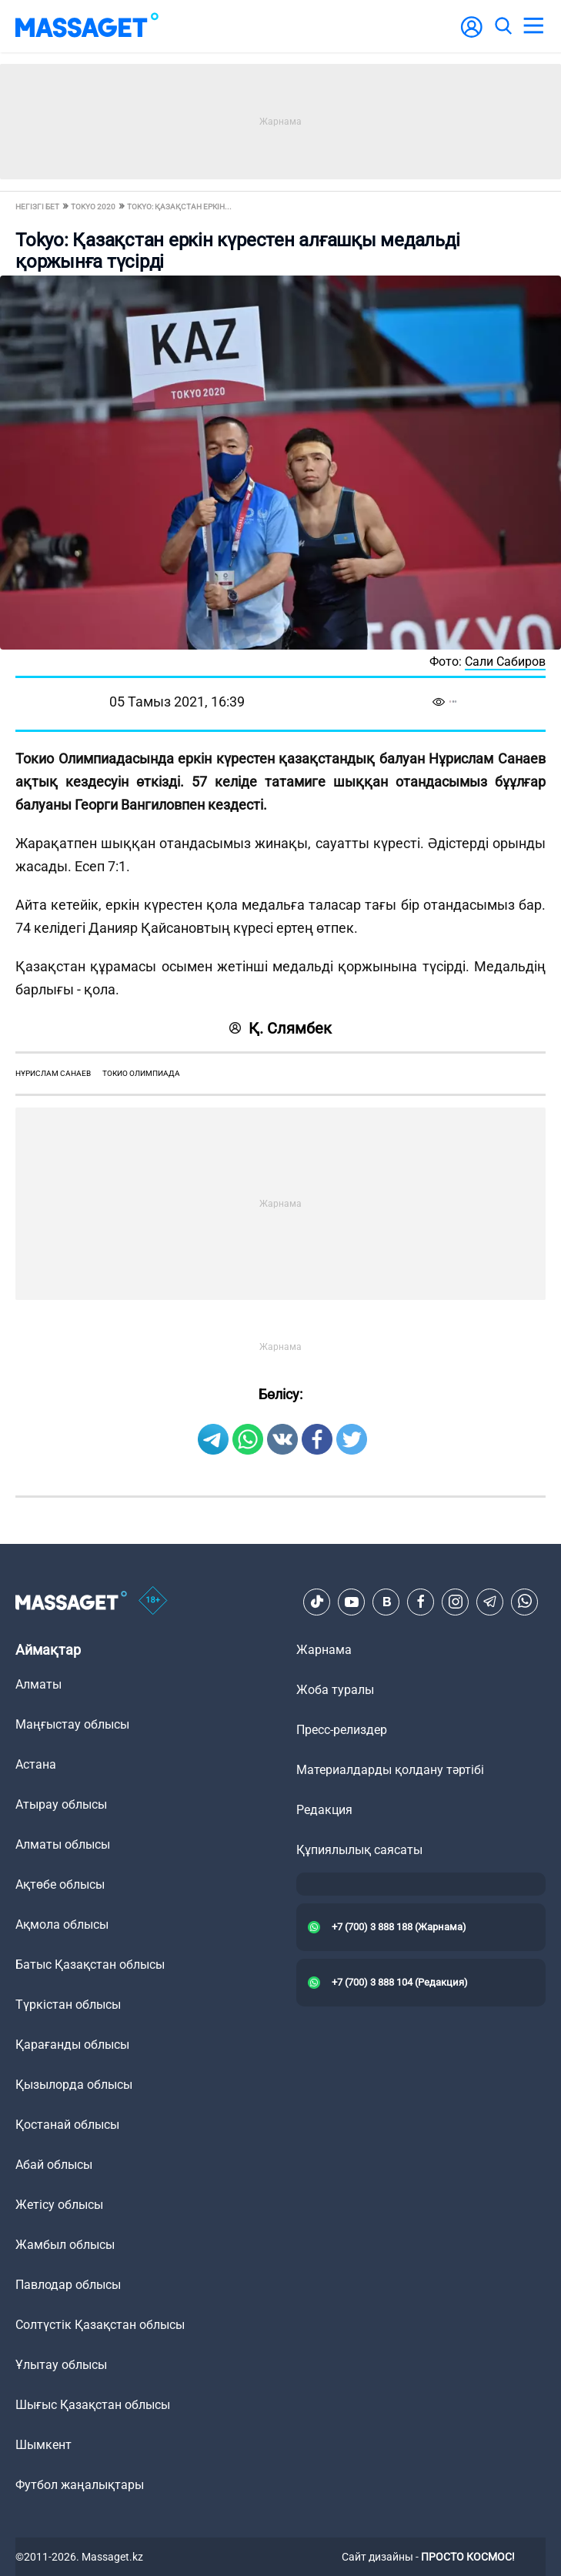 The height and width of the screenshot is (2576, 561). What do you see at coordinates (53, 2164) in the screenshot?
I see `Абай облысы` at bounding box center [53, 2164].